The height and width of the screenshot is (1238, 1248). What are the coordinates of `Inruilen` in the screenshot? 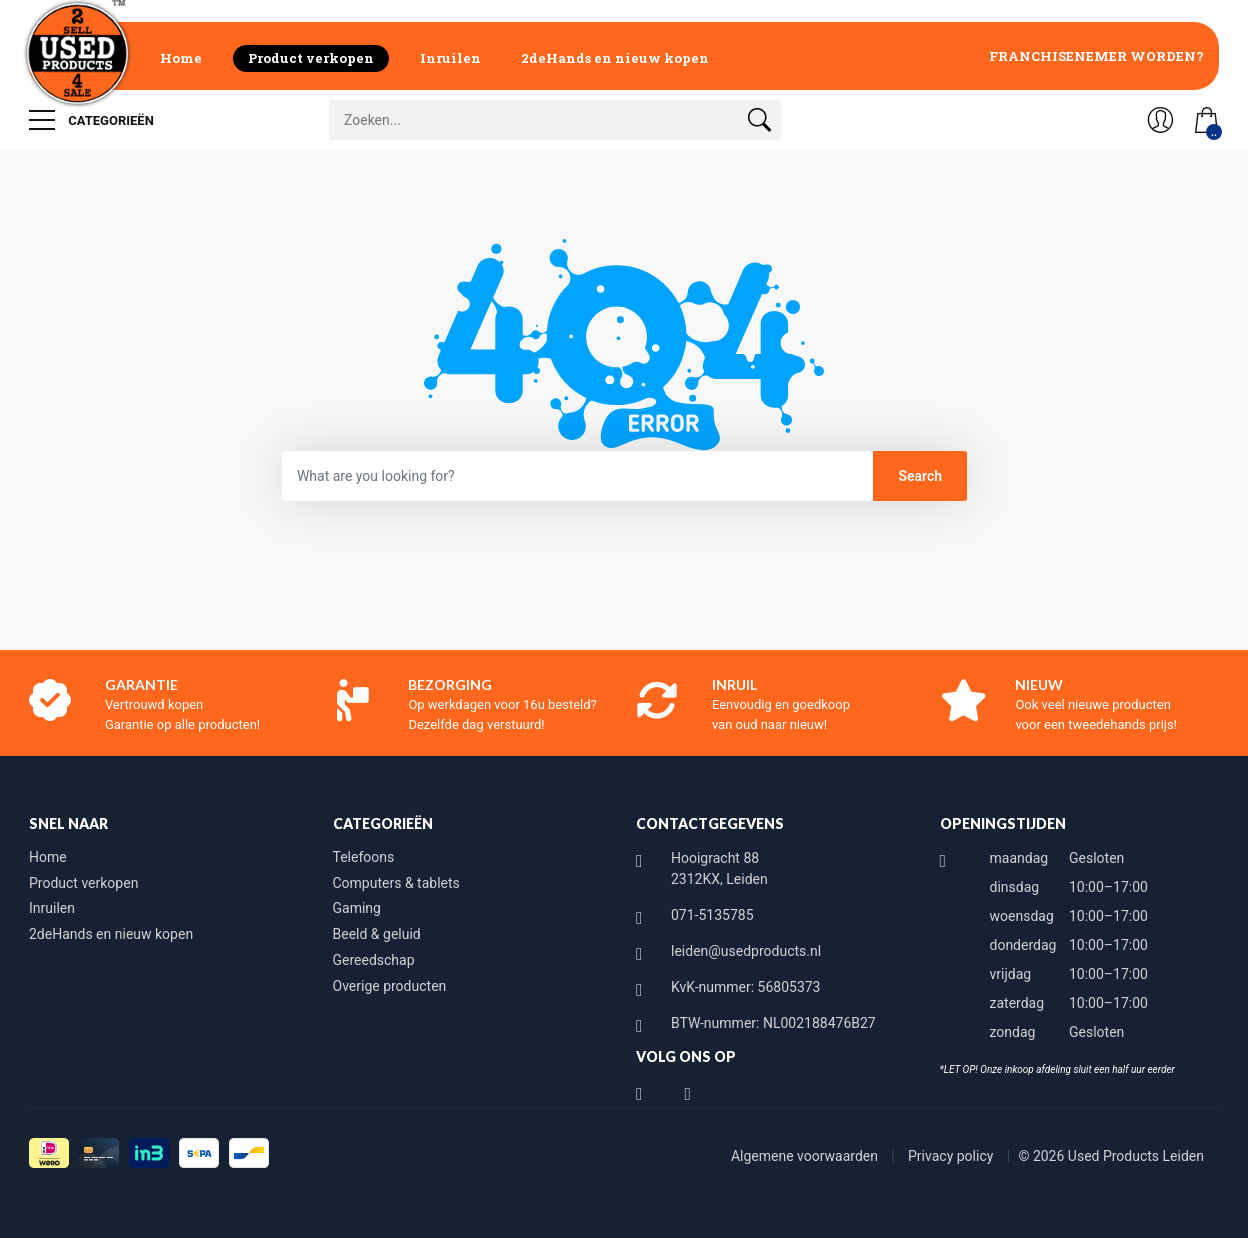 It's located at (450, 58).